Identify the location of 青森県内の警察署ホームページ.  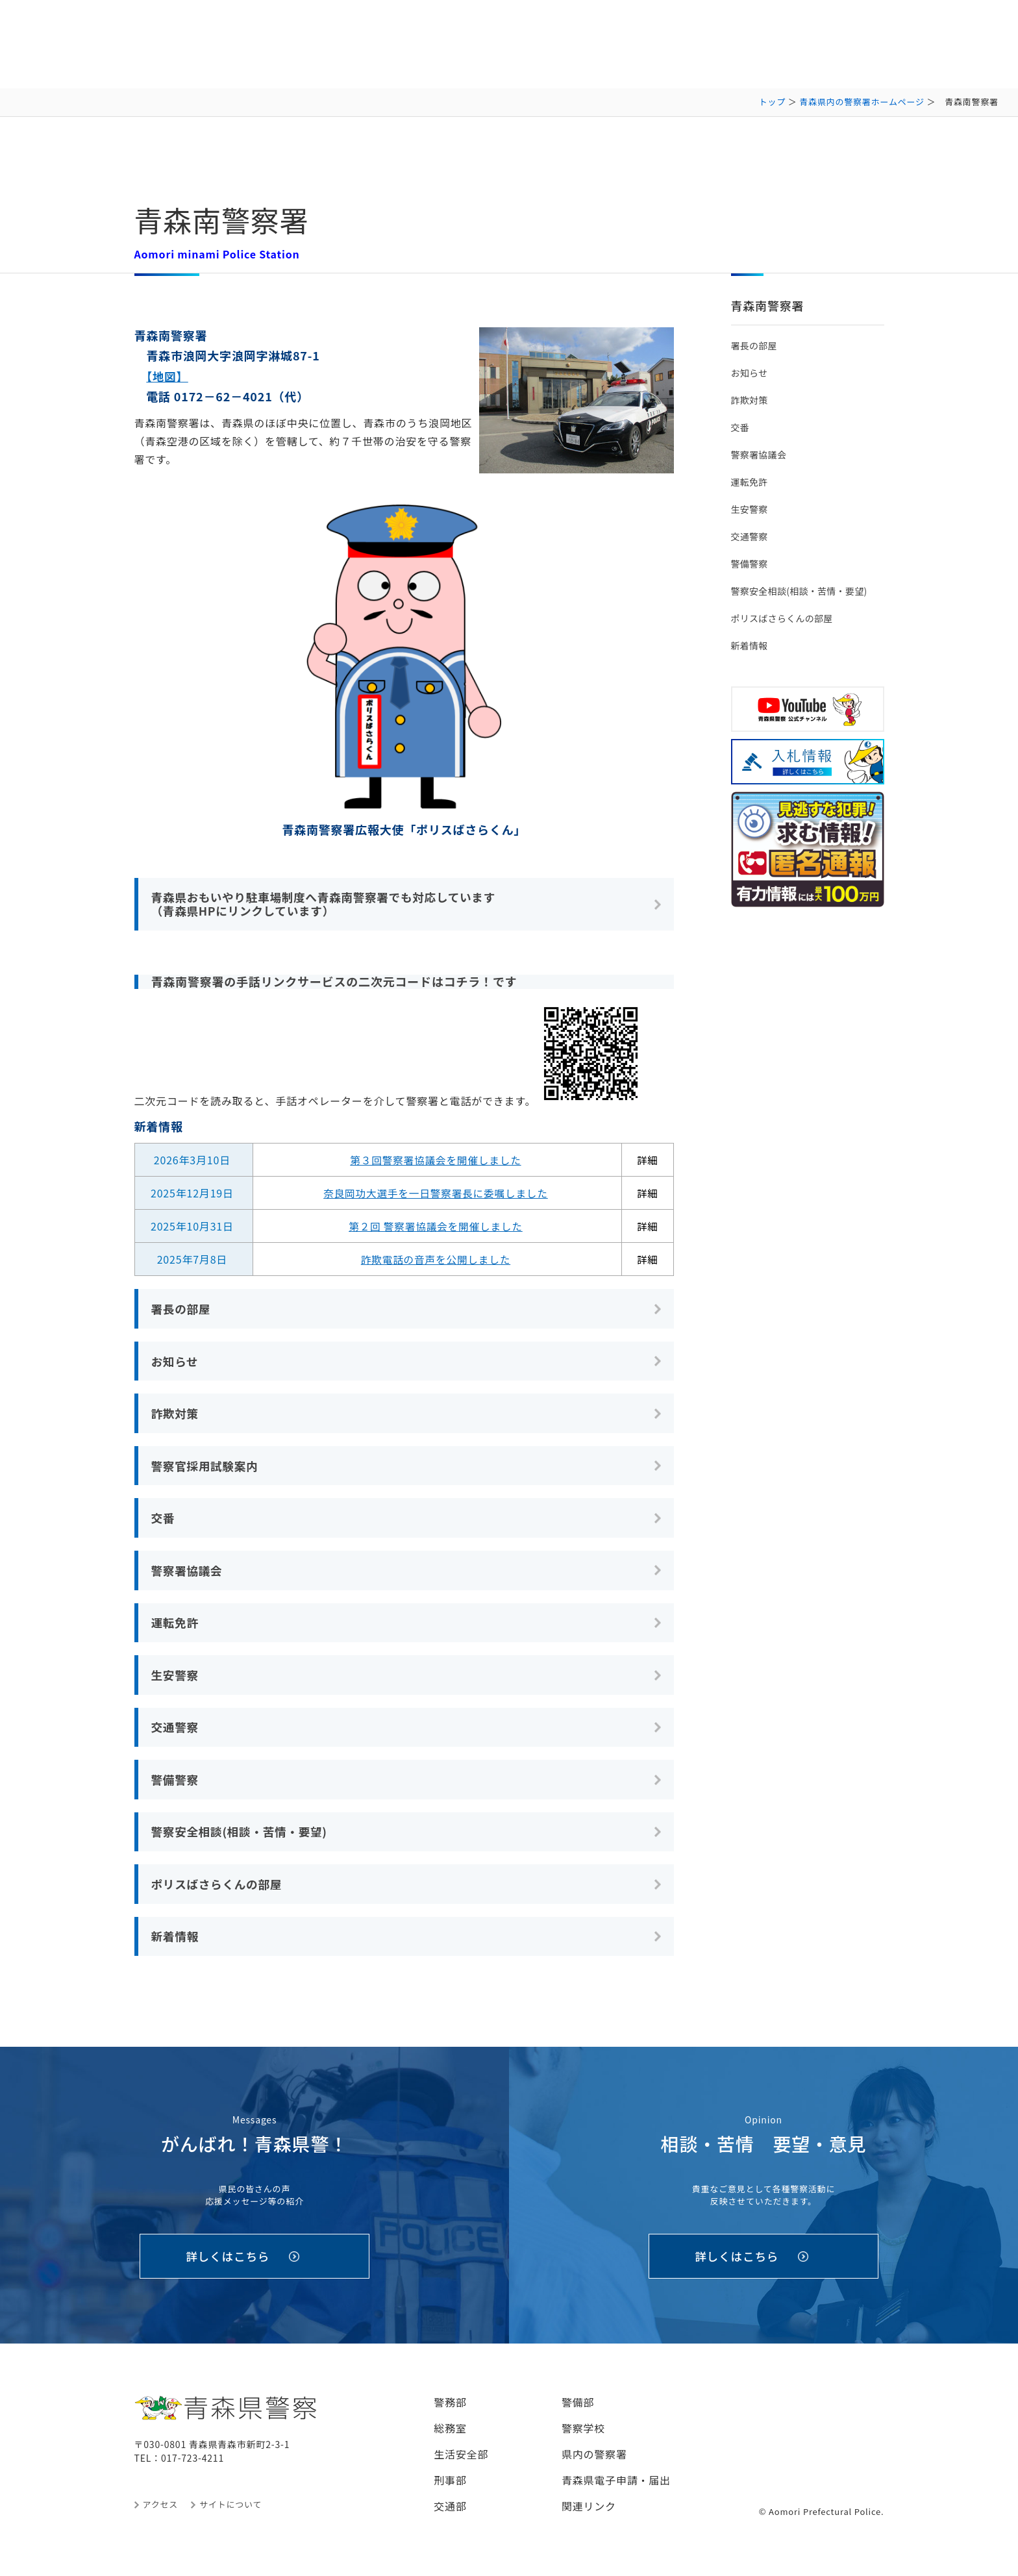
(862, 101).